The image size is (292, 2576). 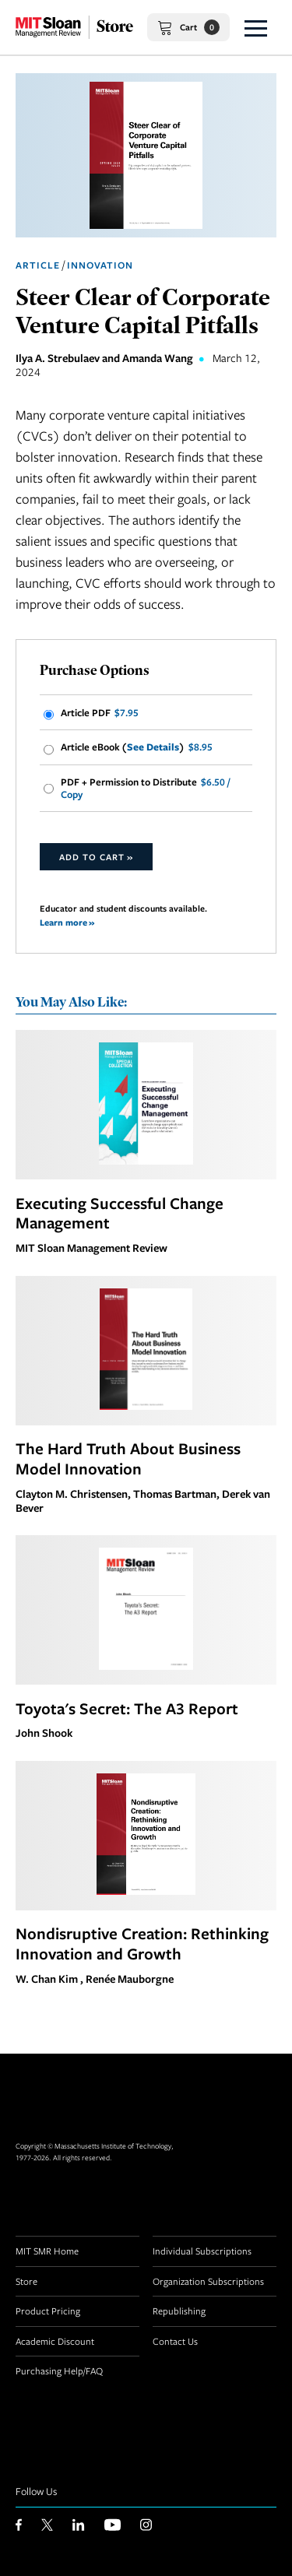 I want to click on [button], so click(x=255, y=27).